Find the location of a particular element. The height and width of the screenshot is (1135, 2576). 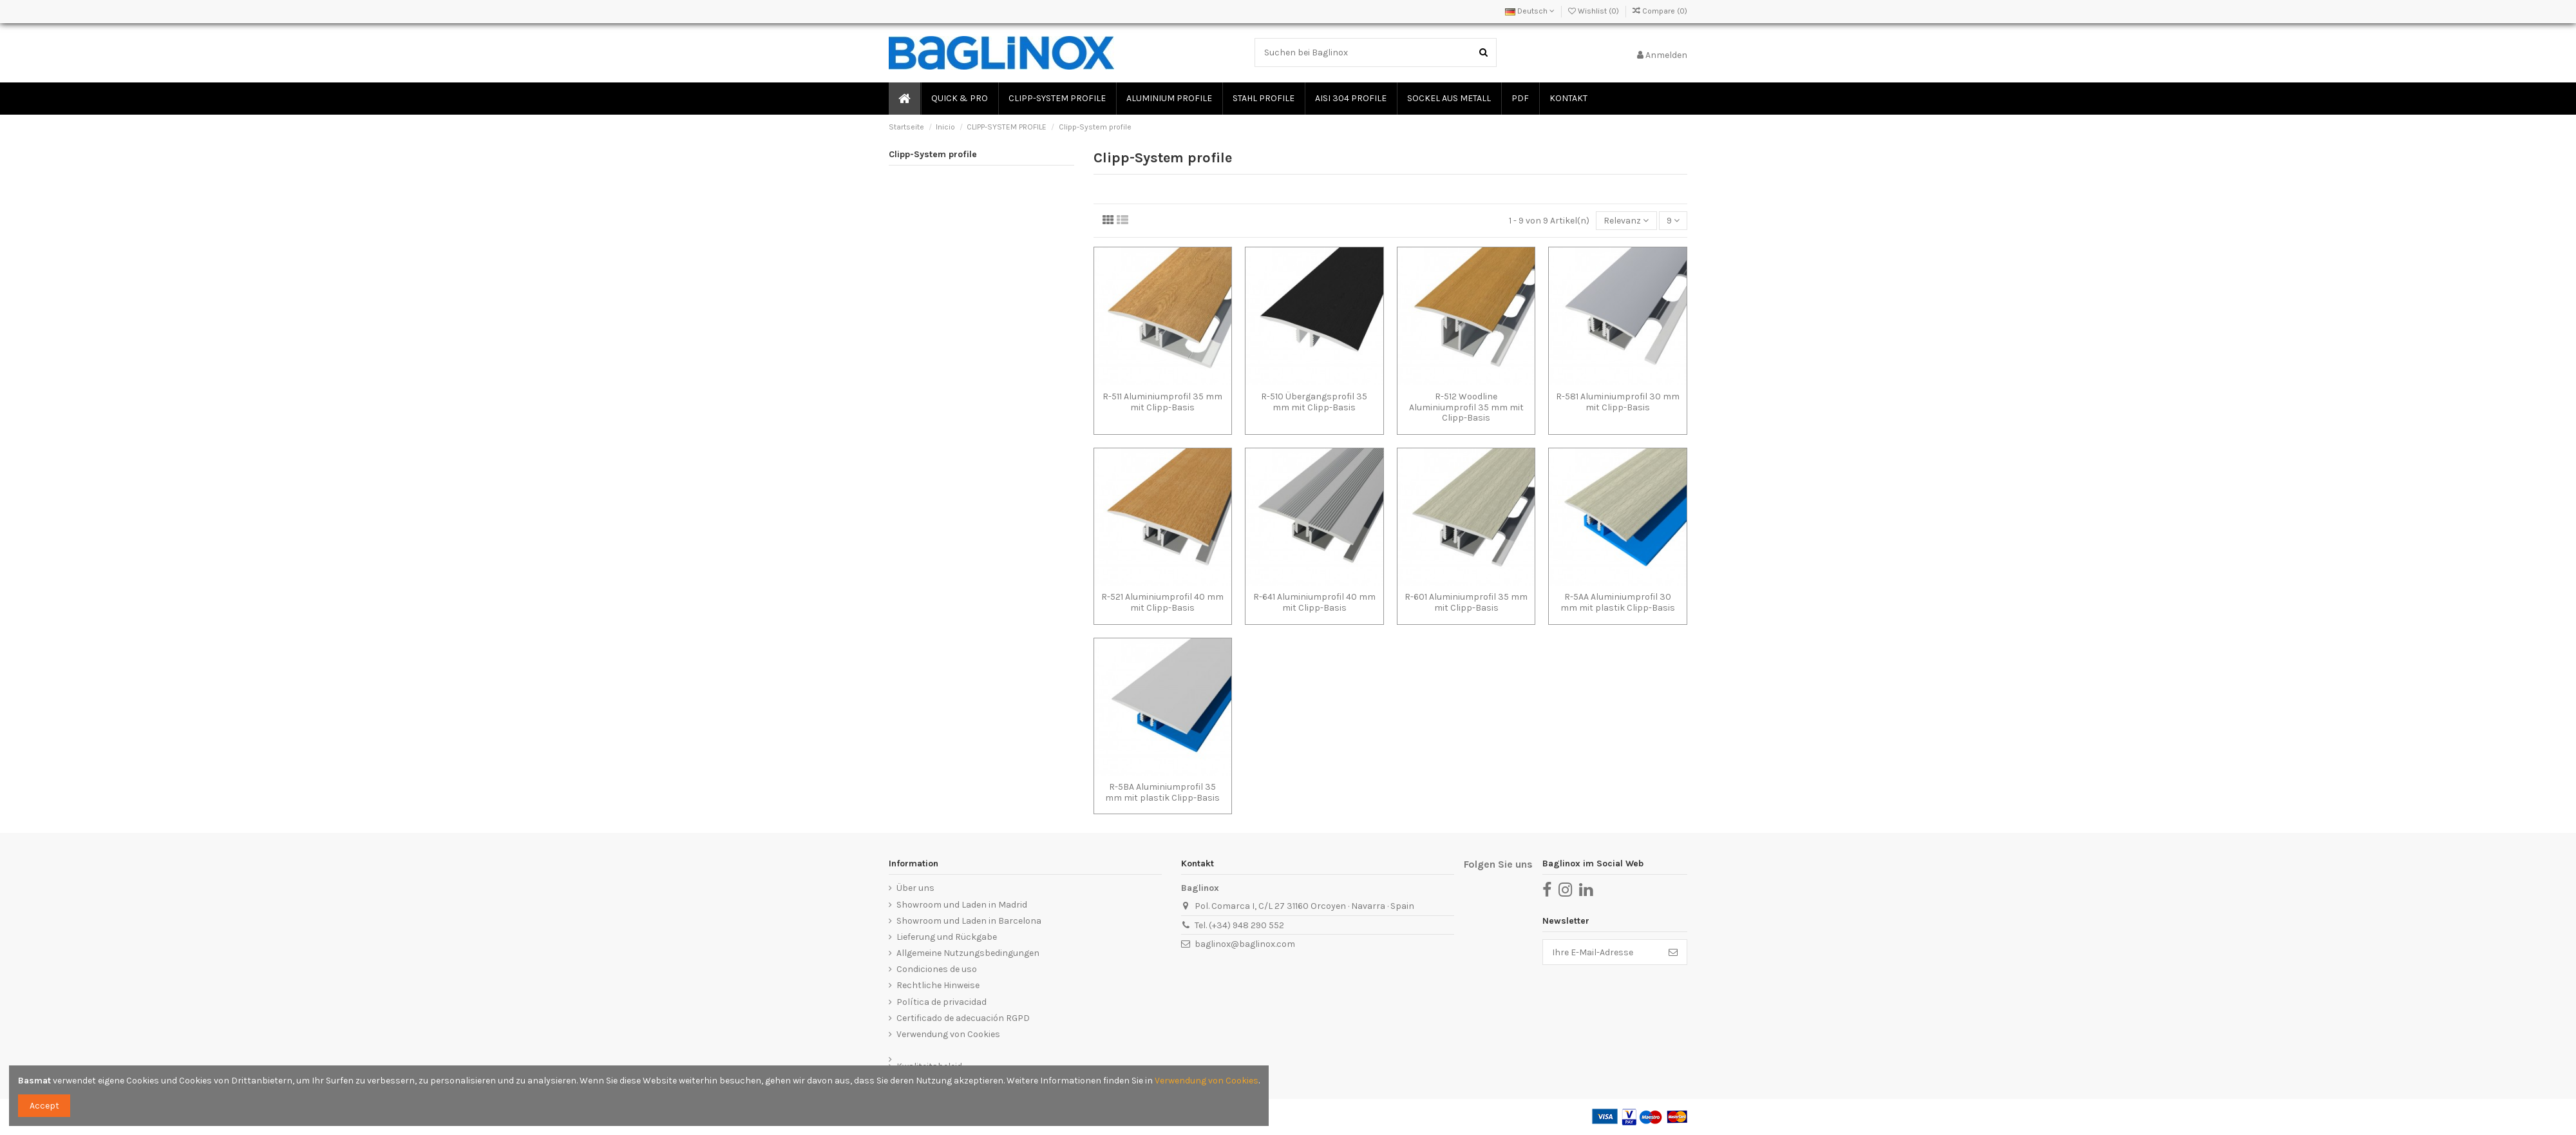

Rechtliche Hinweise is located at coordinates (938, 985).